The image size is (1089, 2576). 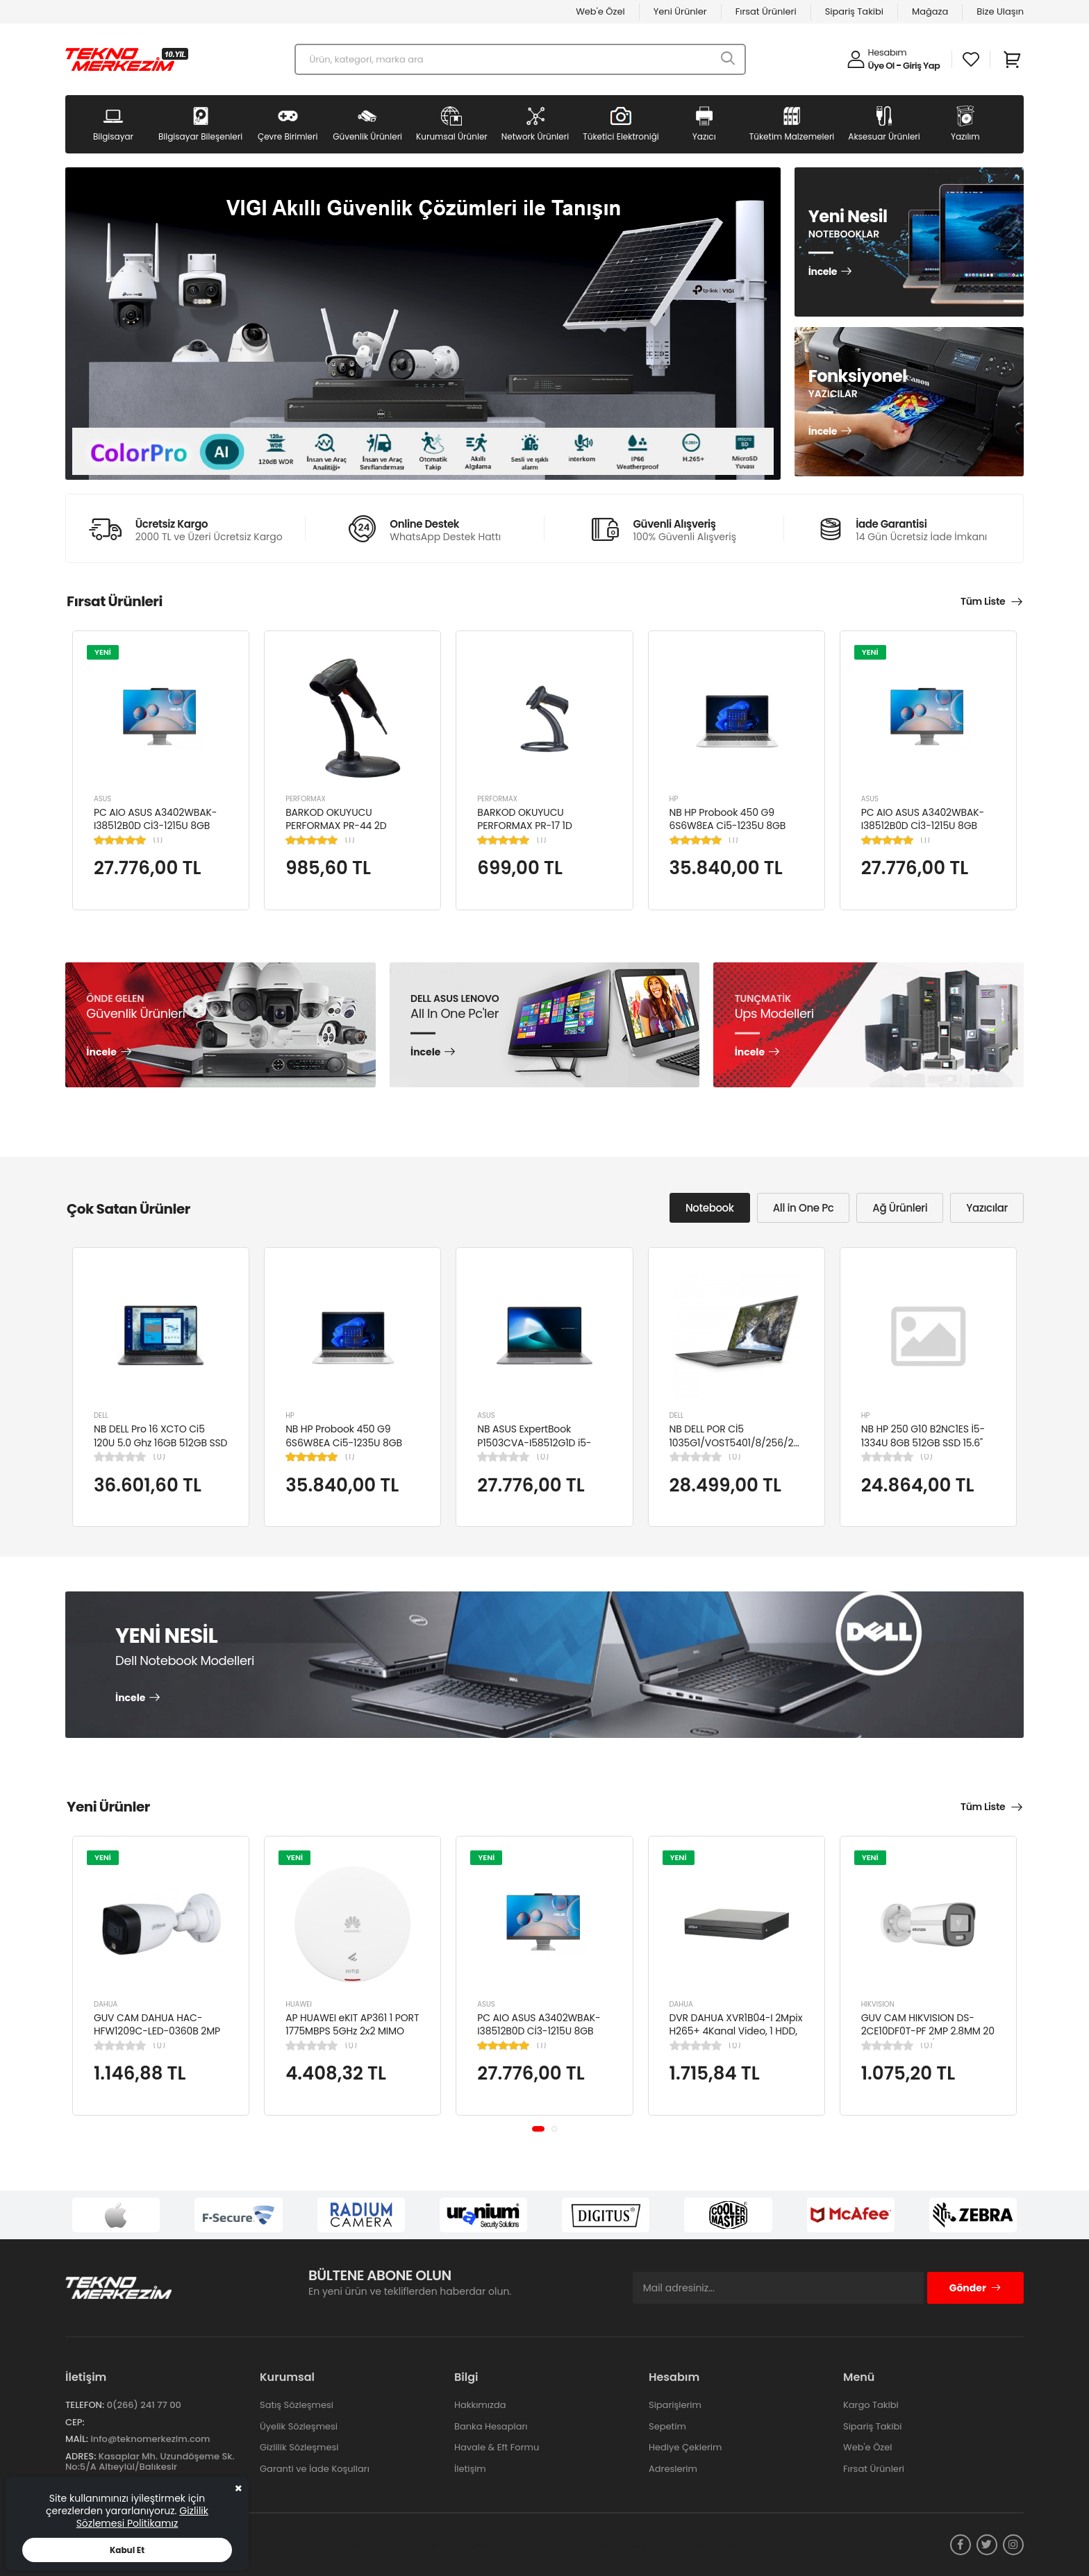 What do you see at coordinates (854, 11) in the screenshot?
I see `Sipariş Takibi` at bounding box center [854, 11].